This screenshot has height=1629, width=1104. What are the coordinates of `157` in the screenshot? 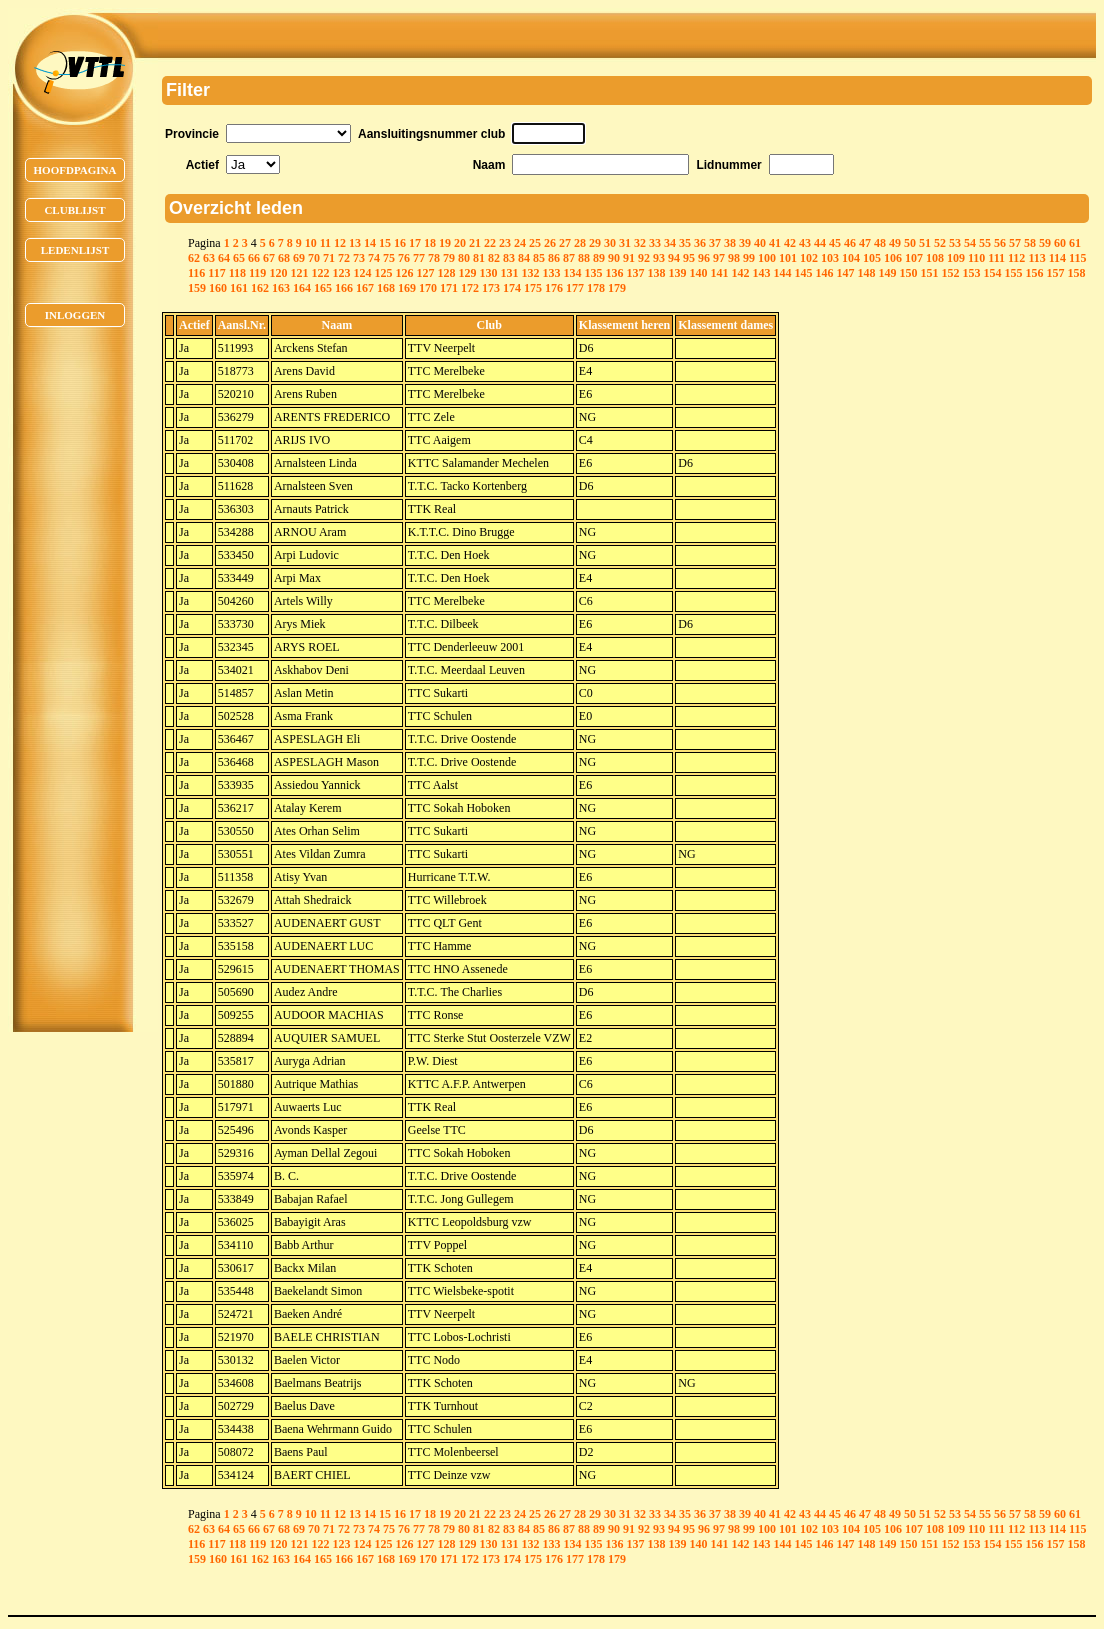 It's located at (1055, 273).